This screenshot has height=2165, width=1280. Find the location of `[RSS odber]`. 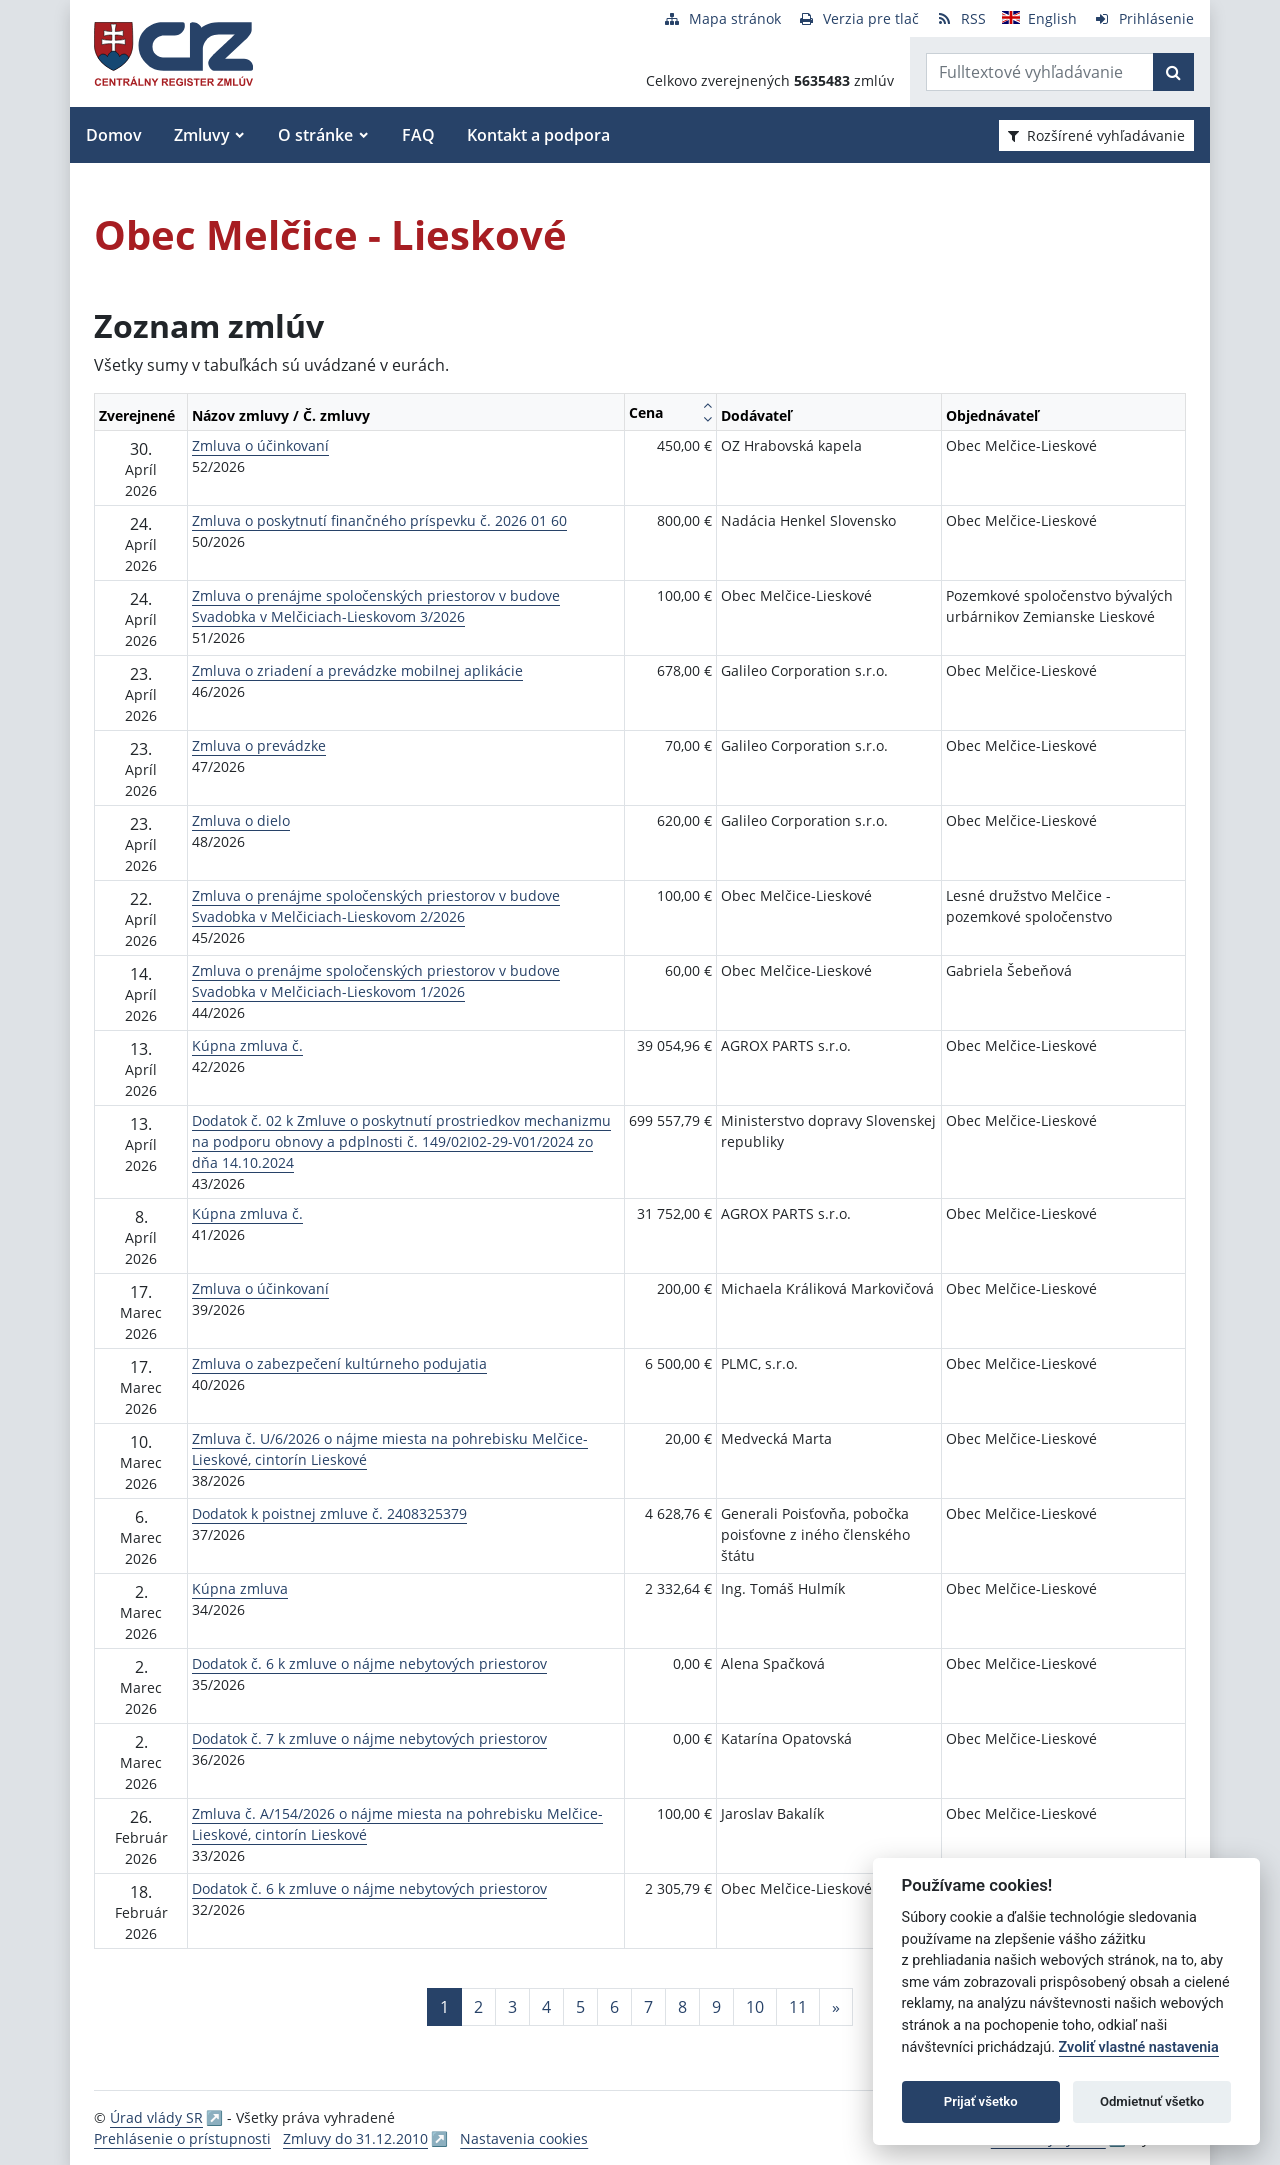

[RSS odber] is located at coordinates (960, 18).